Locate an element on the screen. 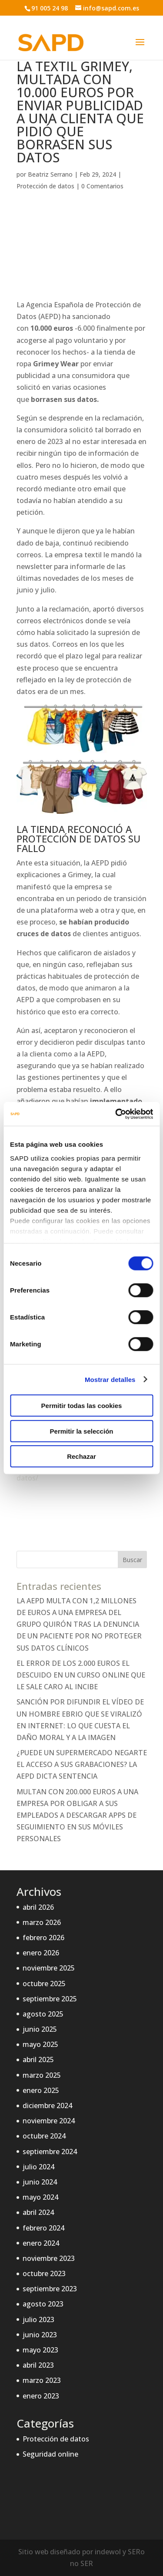 This screenshot has width=163, height=2576. Buscar is located at coordinates (132, 1560).